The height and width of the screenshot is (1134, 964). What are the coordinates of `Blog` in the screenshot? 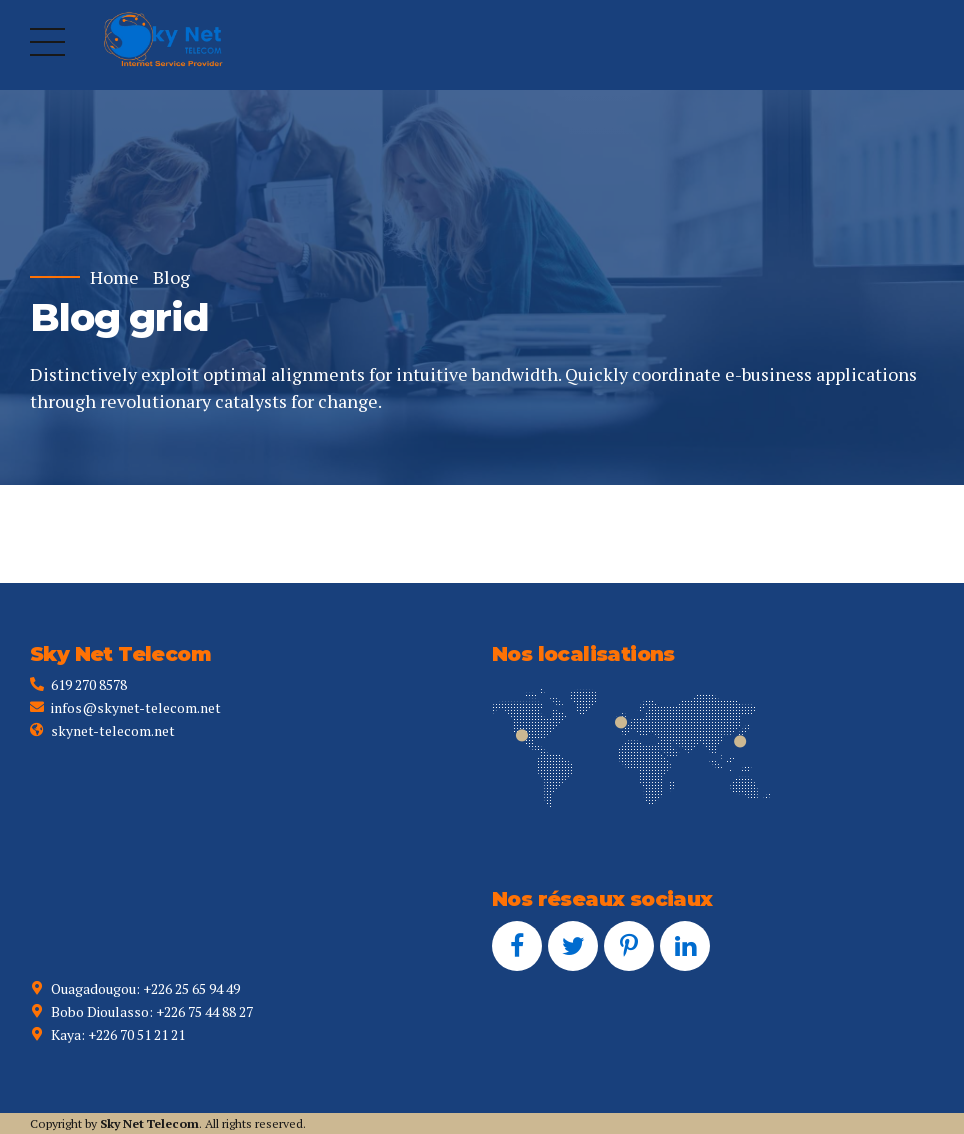 It's located at (171, 277).